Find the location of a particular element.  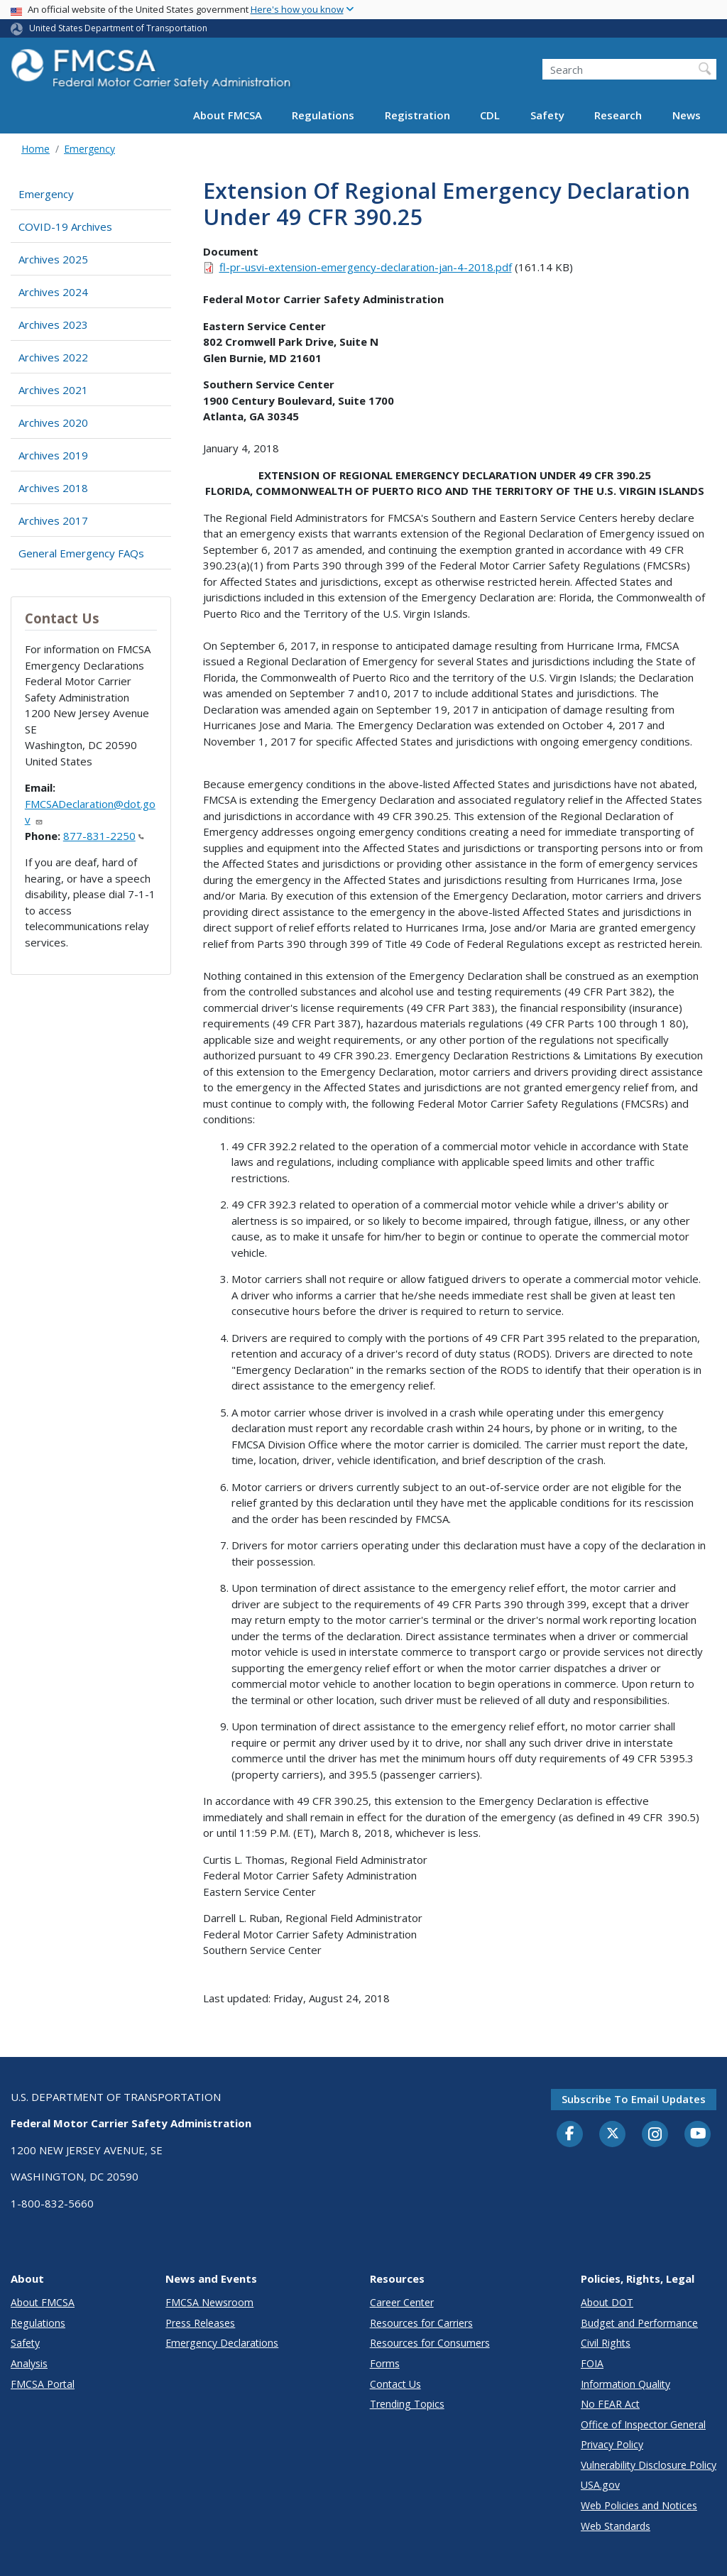

CDL is located at coordinates (490, 115).